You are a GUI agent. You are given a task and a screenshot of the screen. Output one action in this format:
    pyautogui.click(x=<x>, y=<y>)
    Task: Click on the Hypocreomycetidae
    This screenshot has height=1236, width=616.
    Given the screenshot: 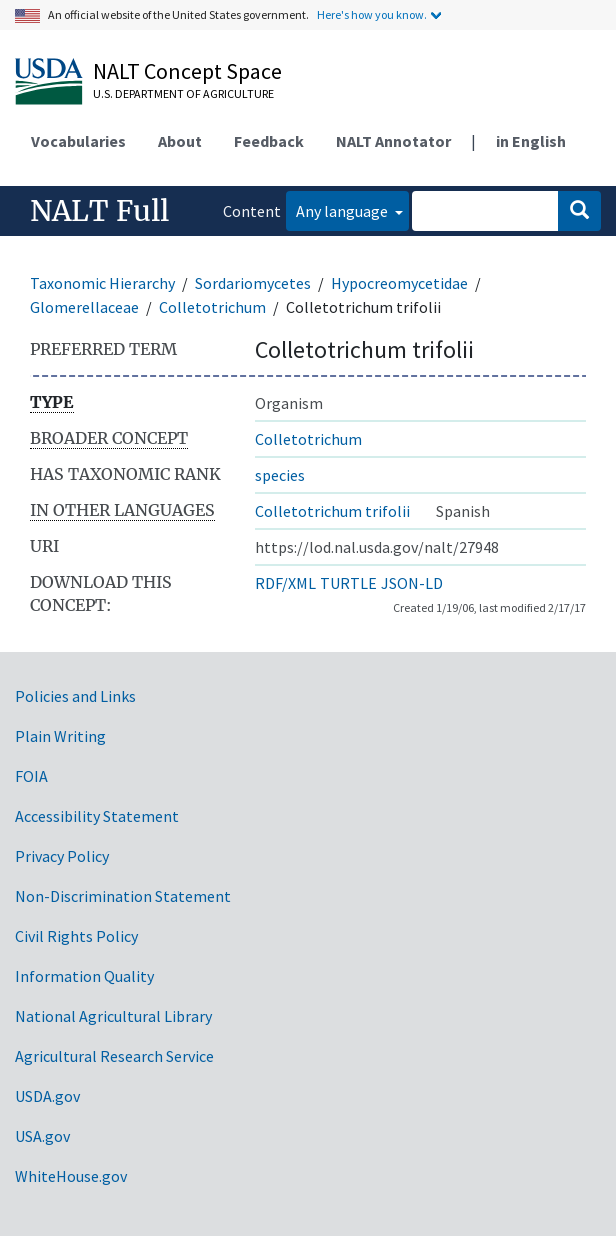 What is the action you would take?
    pyautogui.click(x=399, y=283)
    